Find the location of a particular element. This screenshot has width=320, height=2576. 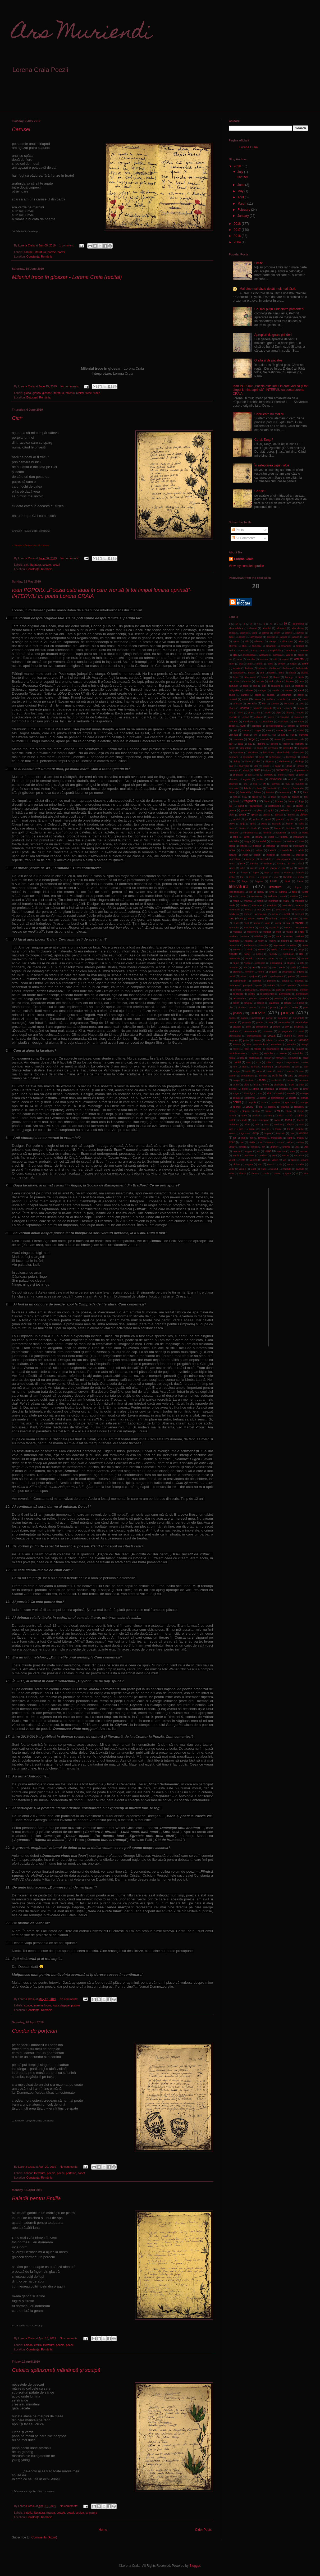

crede is located at coordinates (279, 730).